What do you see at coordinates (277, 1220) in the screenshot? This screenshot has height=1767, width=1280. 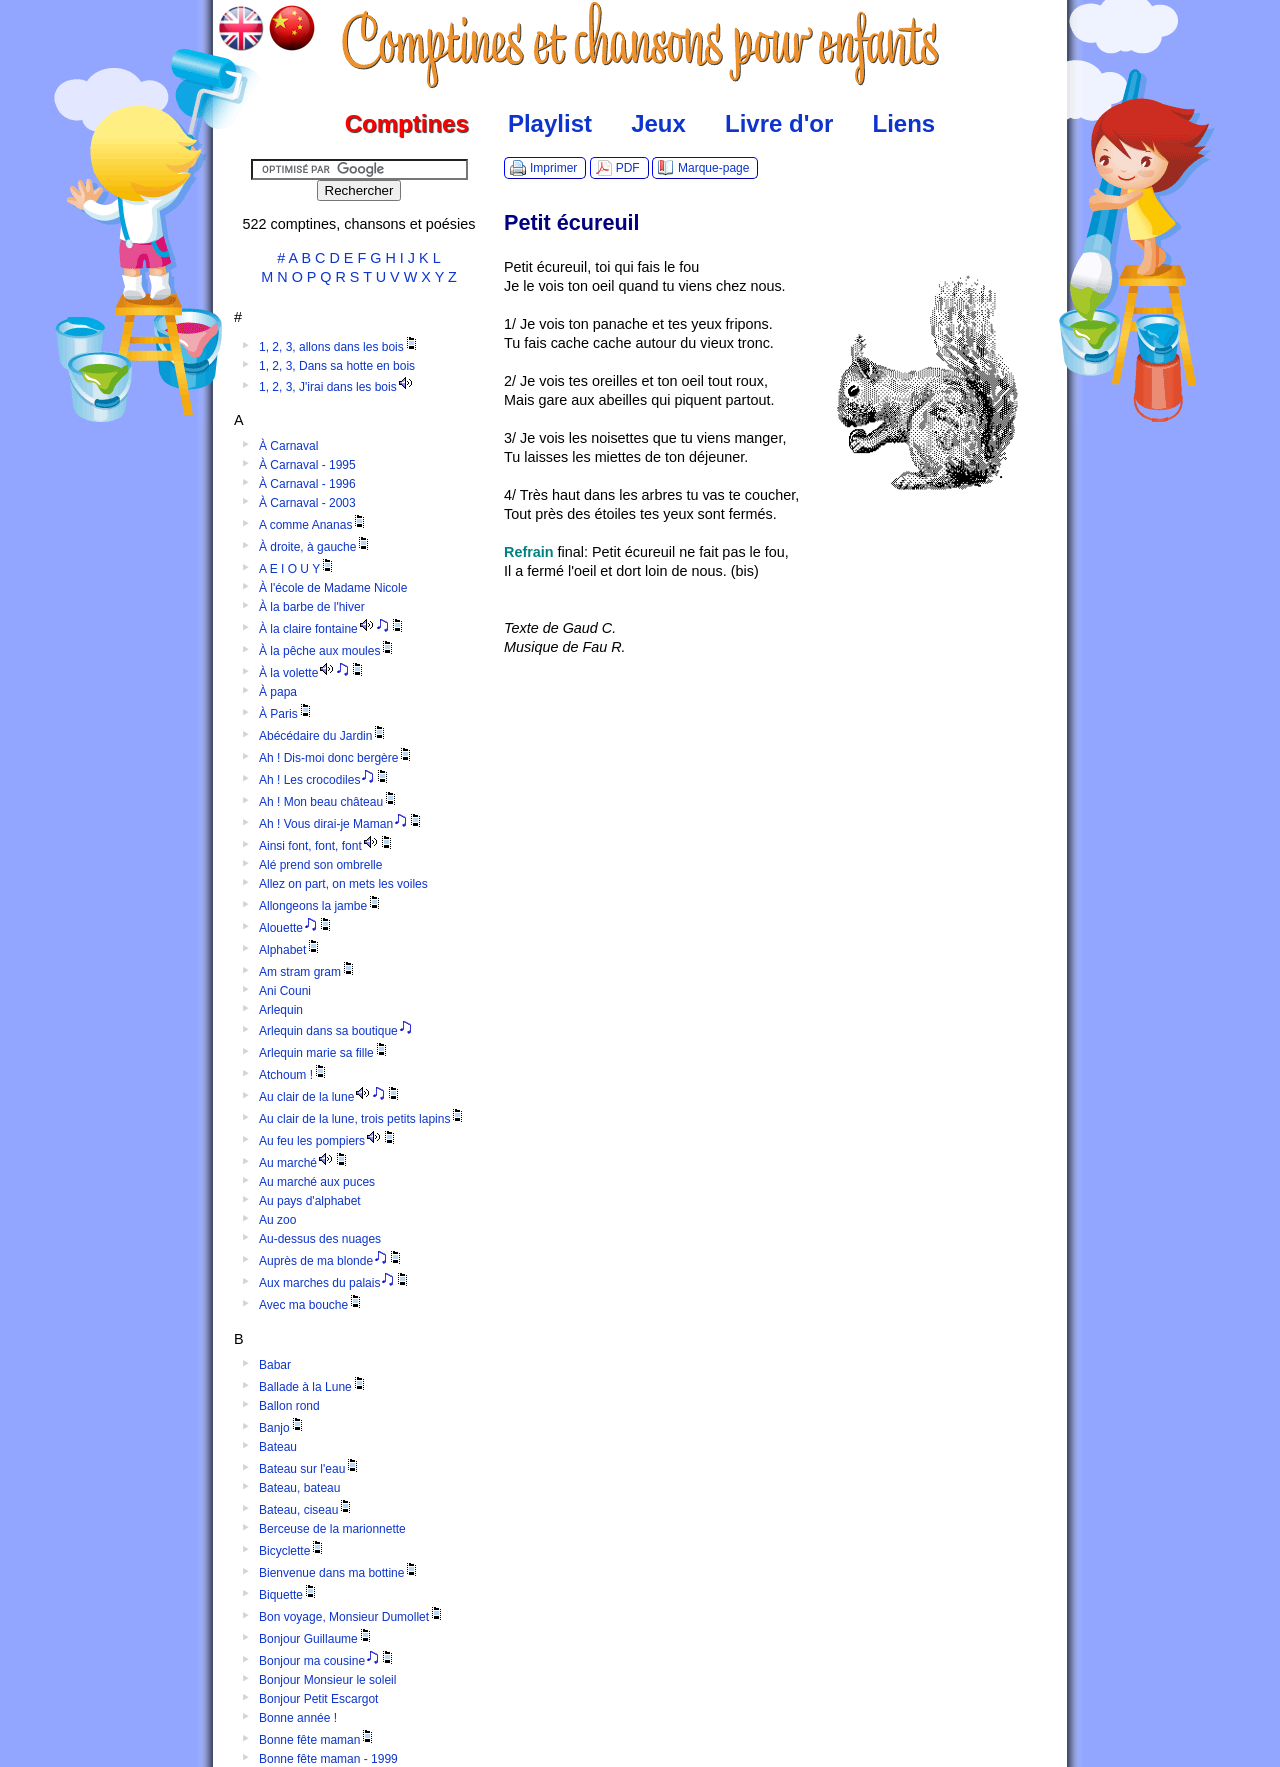 I see `Au zoo` at bounding box center [277, 1220].